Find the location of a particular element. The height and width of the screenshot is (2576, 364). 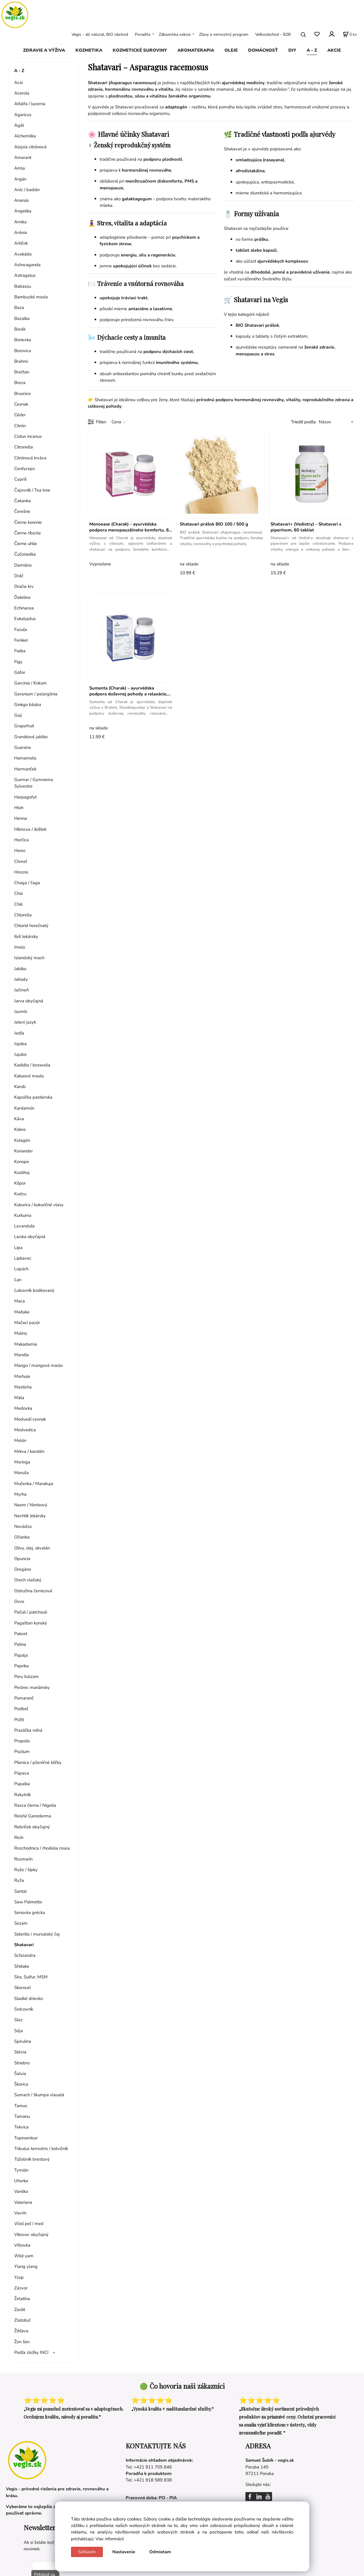

Mučenka / Marakuja is located at coordinates (33, 1484).